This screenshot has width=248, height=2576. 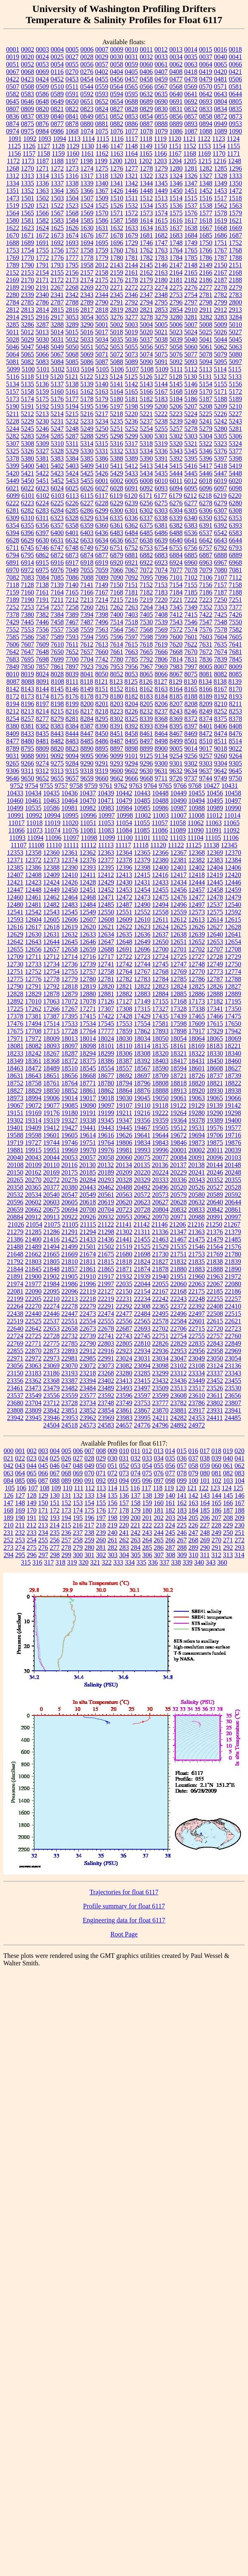 What do you see at coordinates (116, 384) in the screenshot?
I see `5141` at bounding box center [116, 384].